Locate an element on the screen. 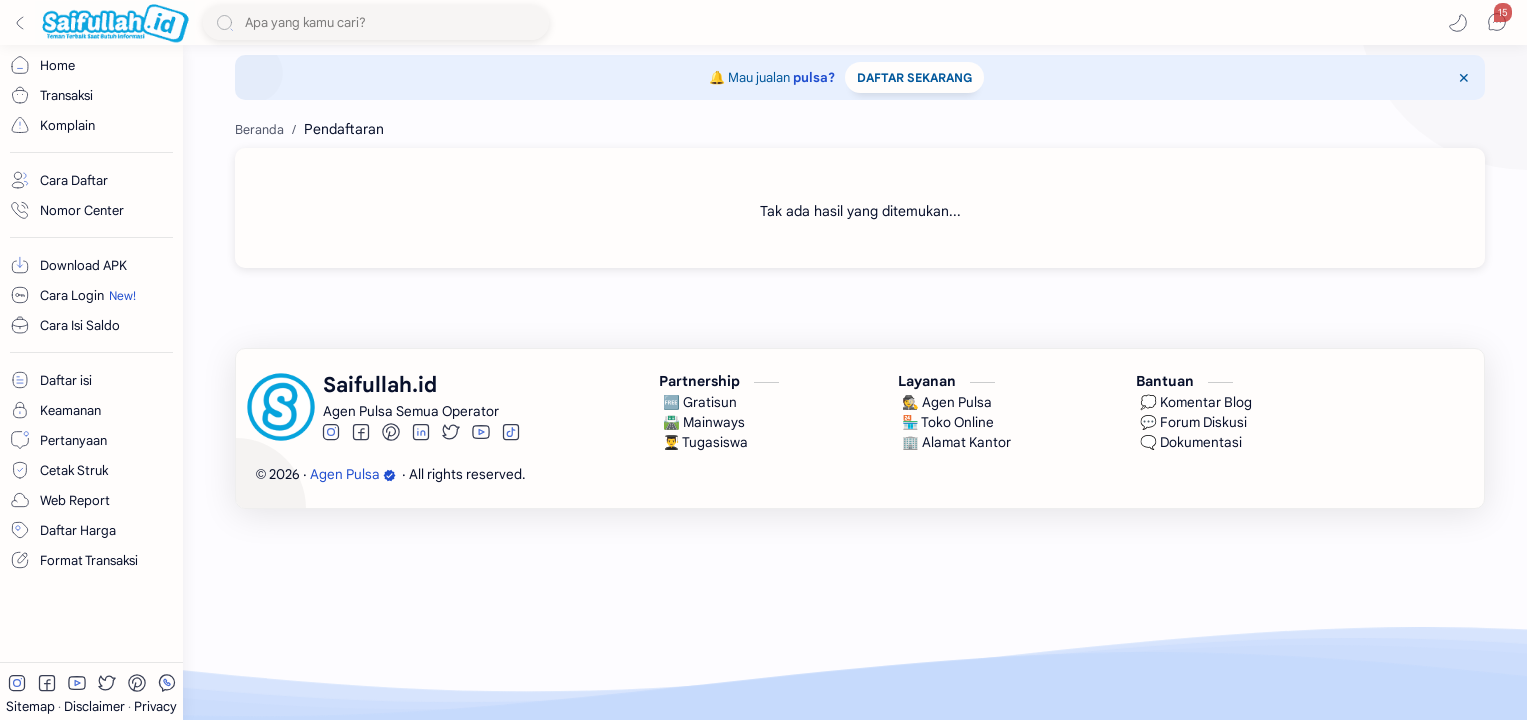  Disclaimer is located at coordinates (96, 706).